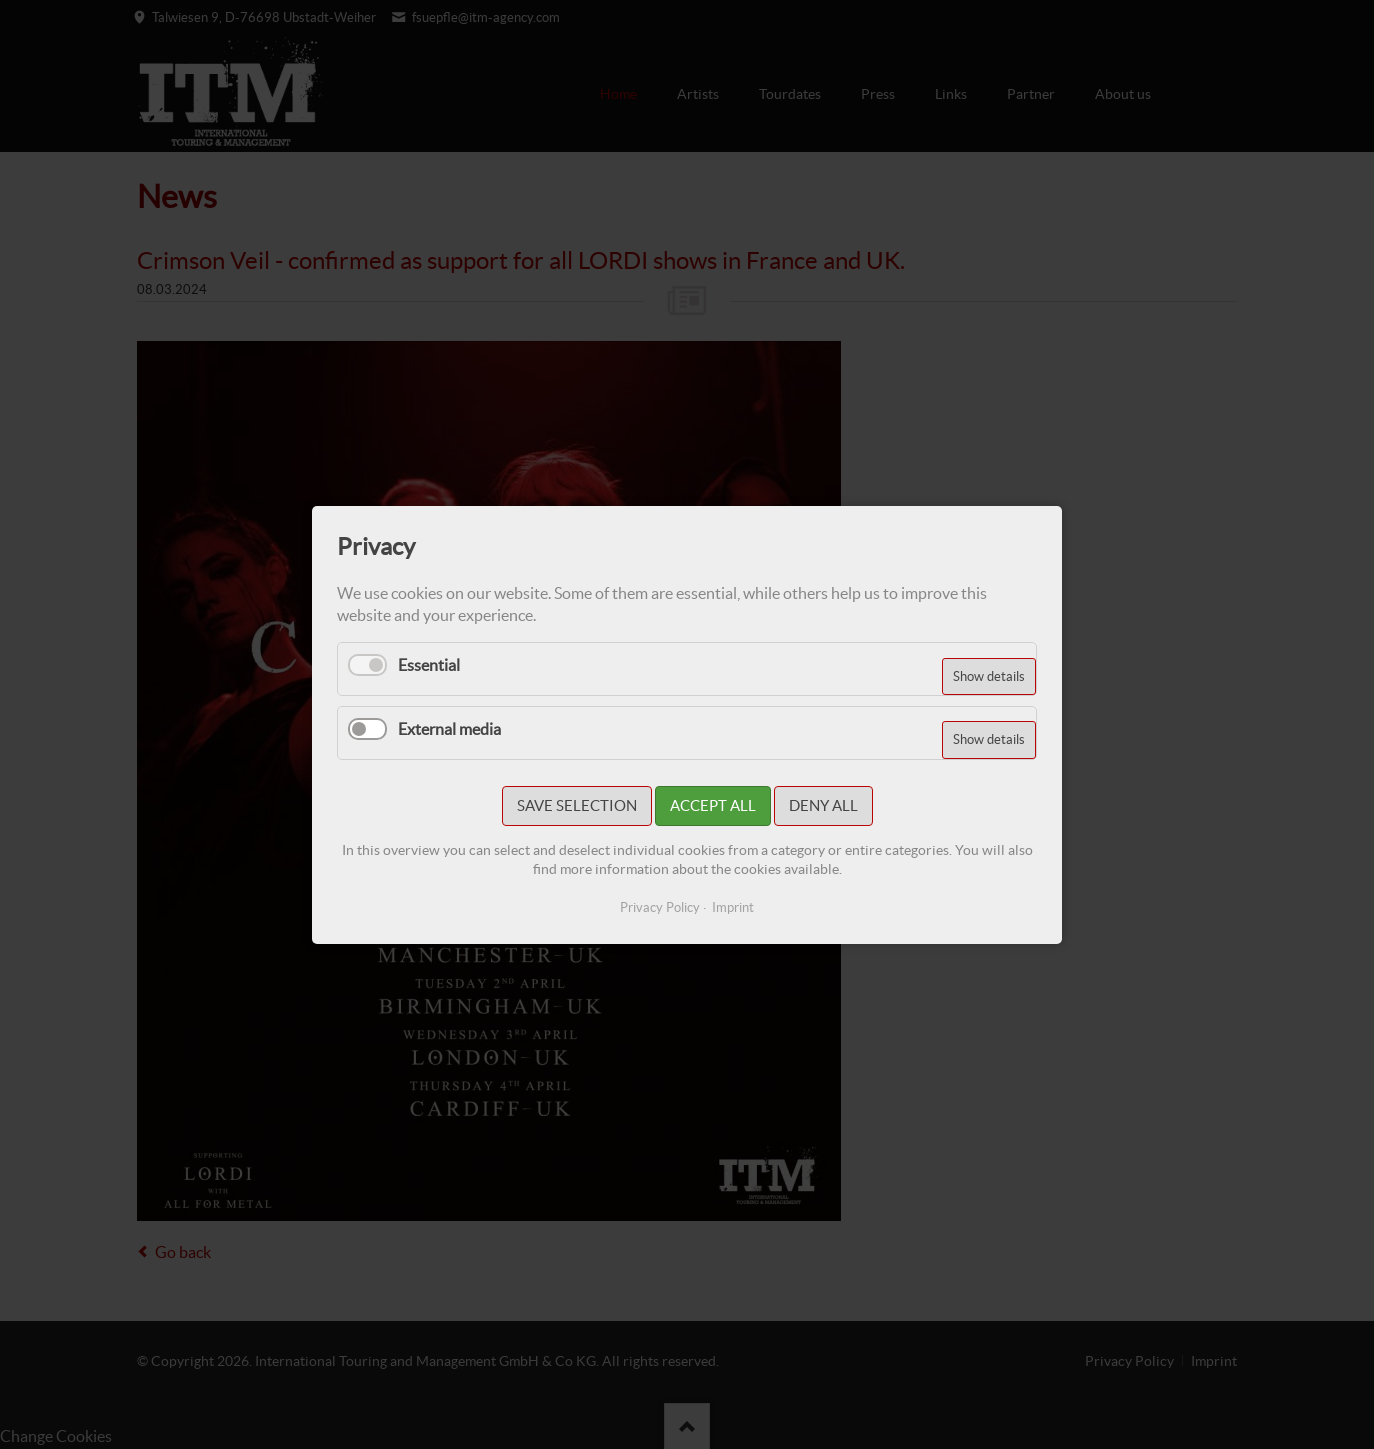  What do you see at coordinates (660, 907) in the screenshot?
I see `Privacy Policy` at bounding box center [660, 907].